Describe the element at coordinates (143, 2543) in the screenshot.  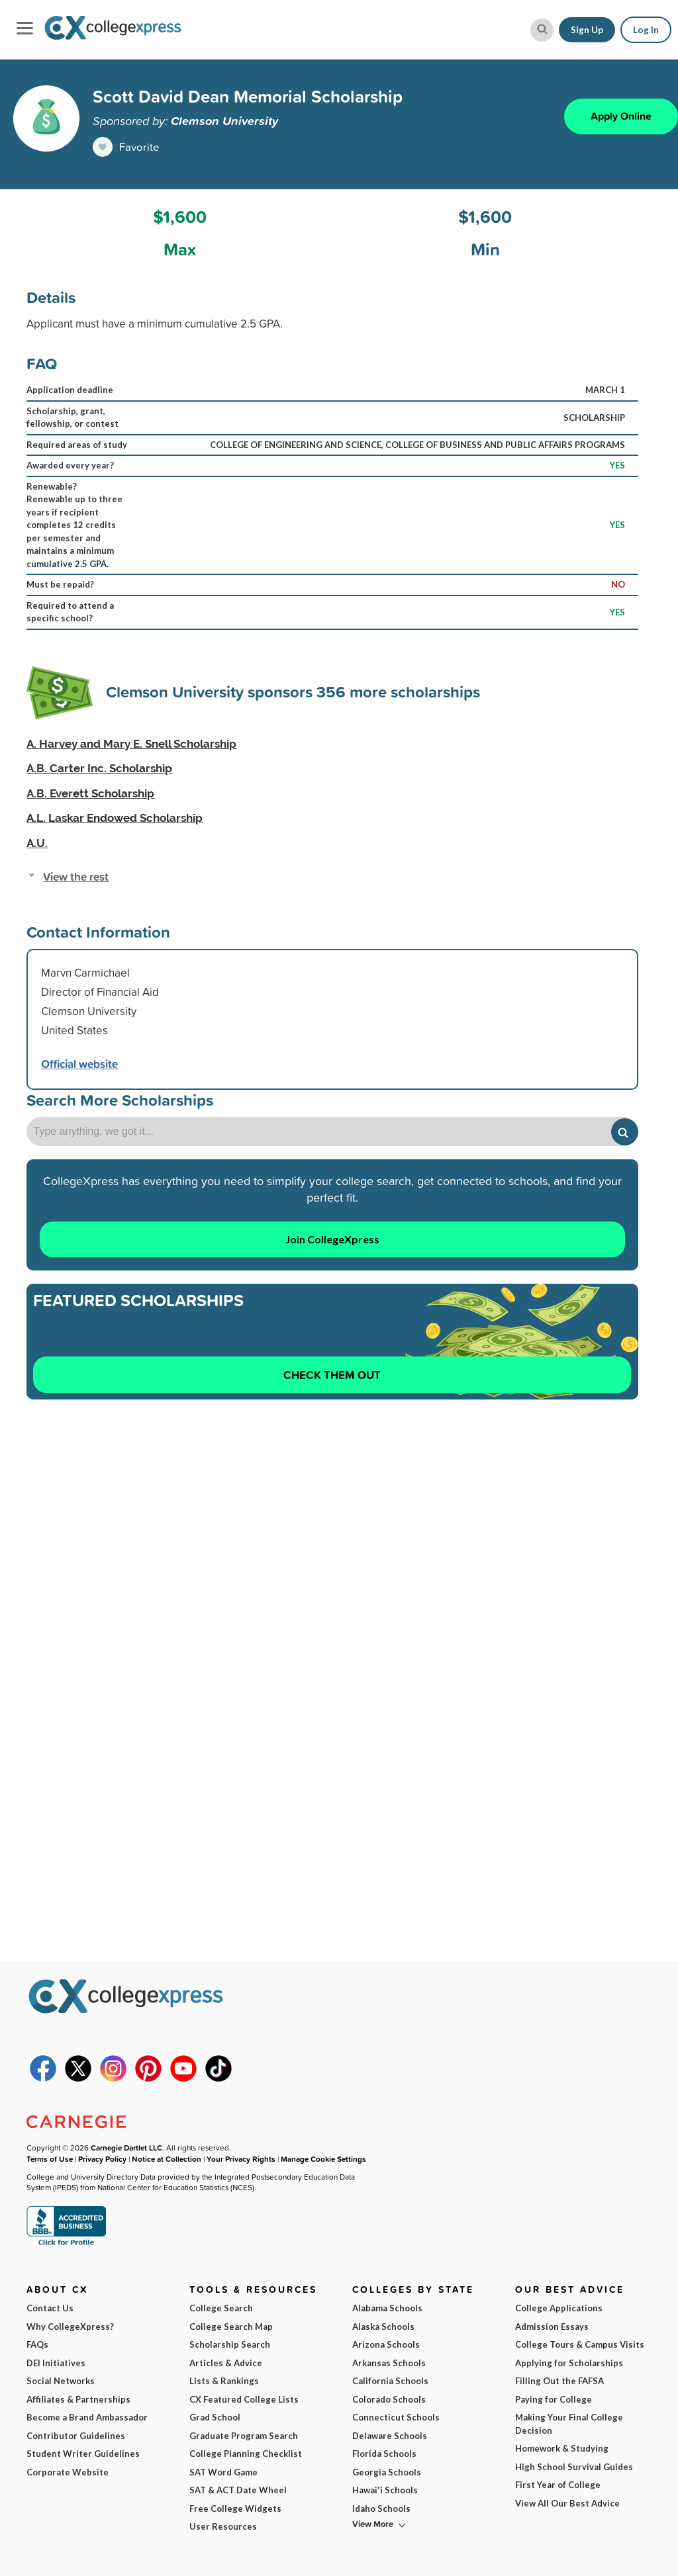
I see `Terms of Use` at that location.